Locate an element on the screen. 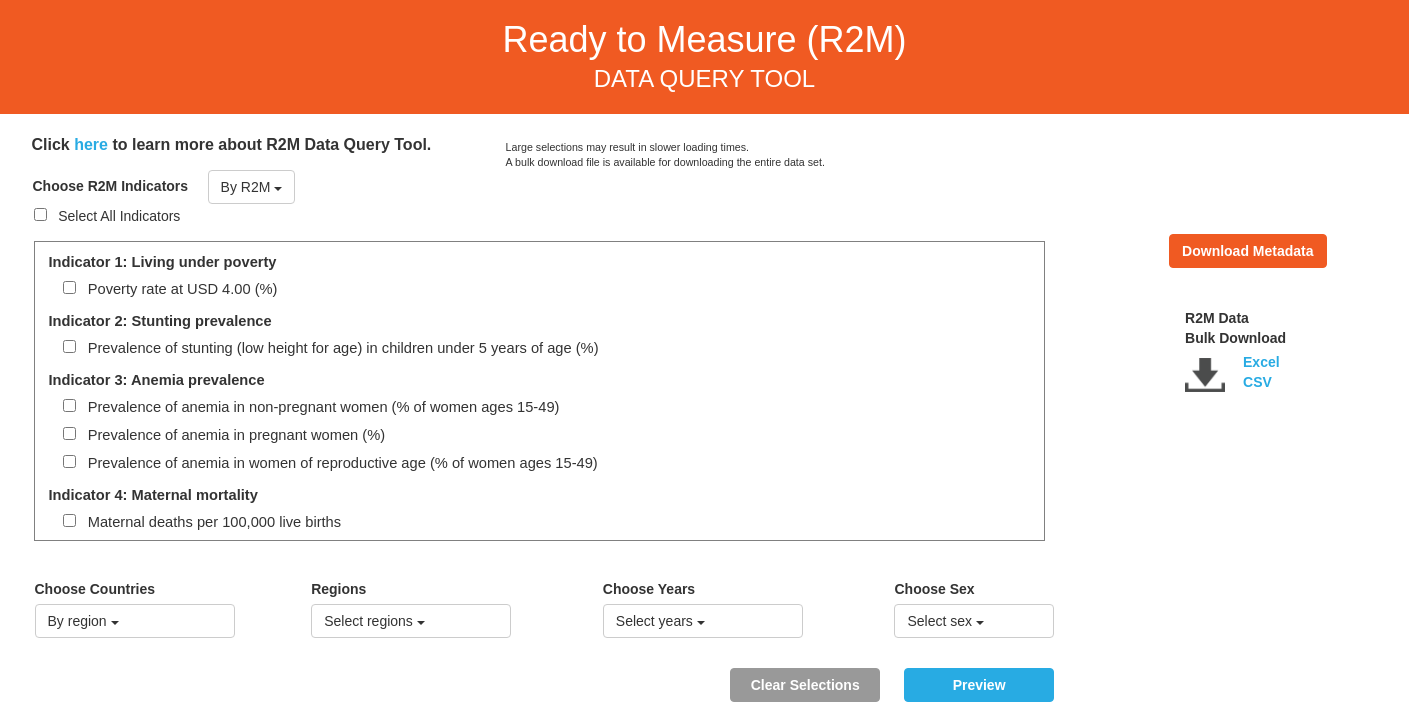  Download Metadata is located at coordinates (1247, 251).